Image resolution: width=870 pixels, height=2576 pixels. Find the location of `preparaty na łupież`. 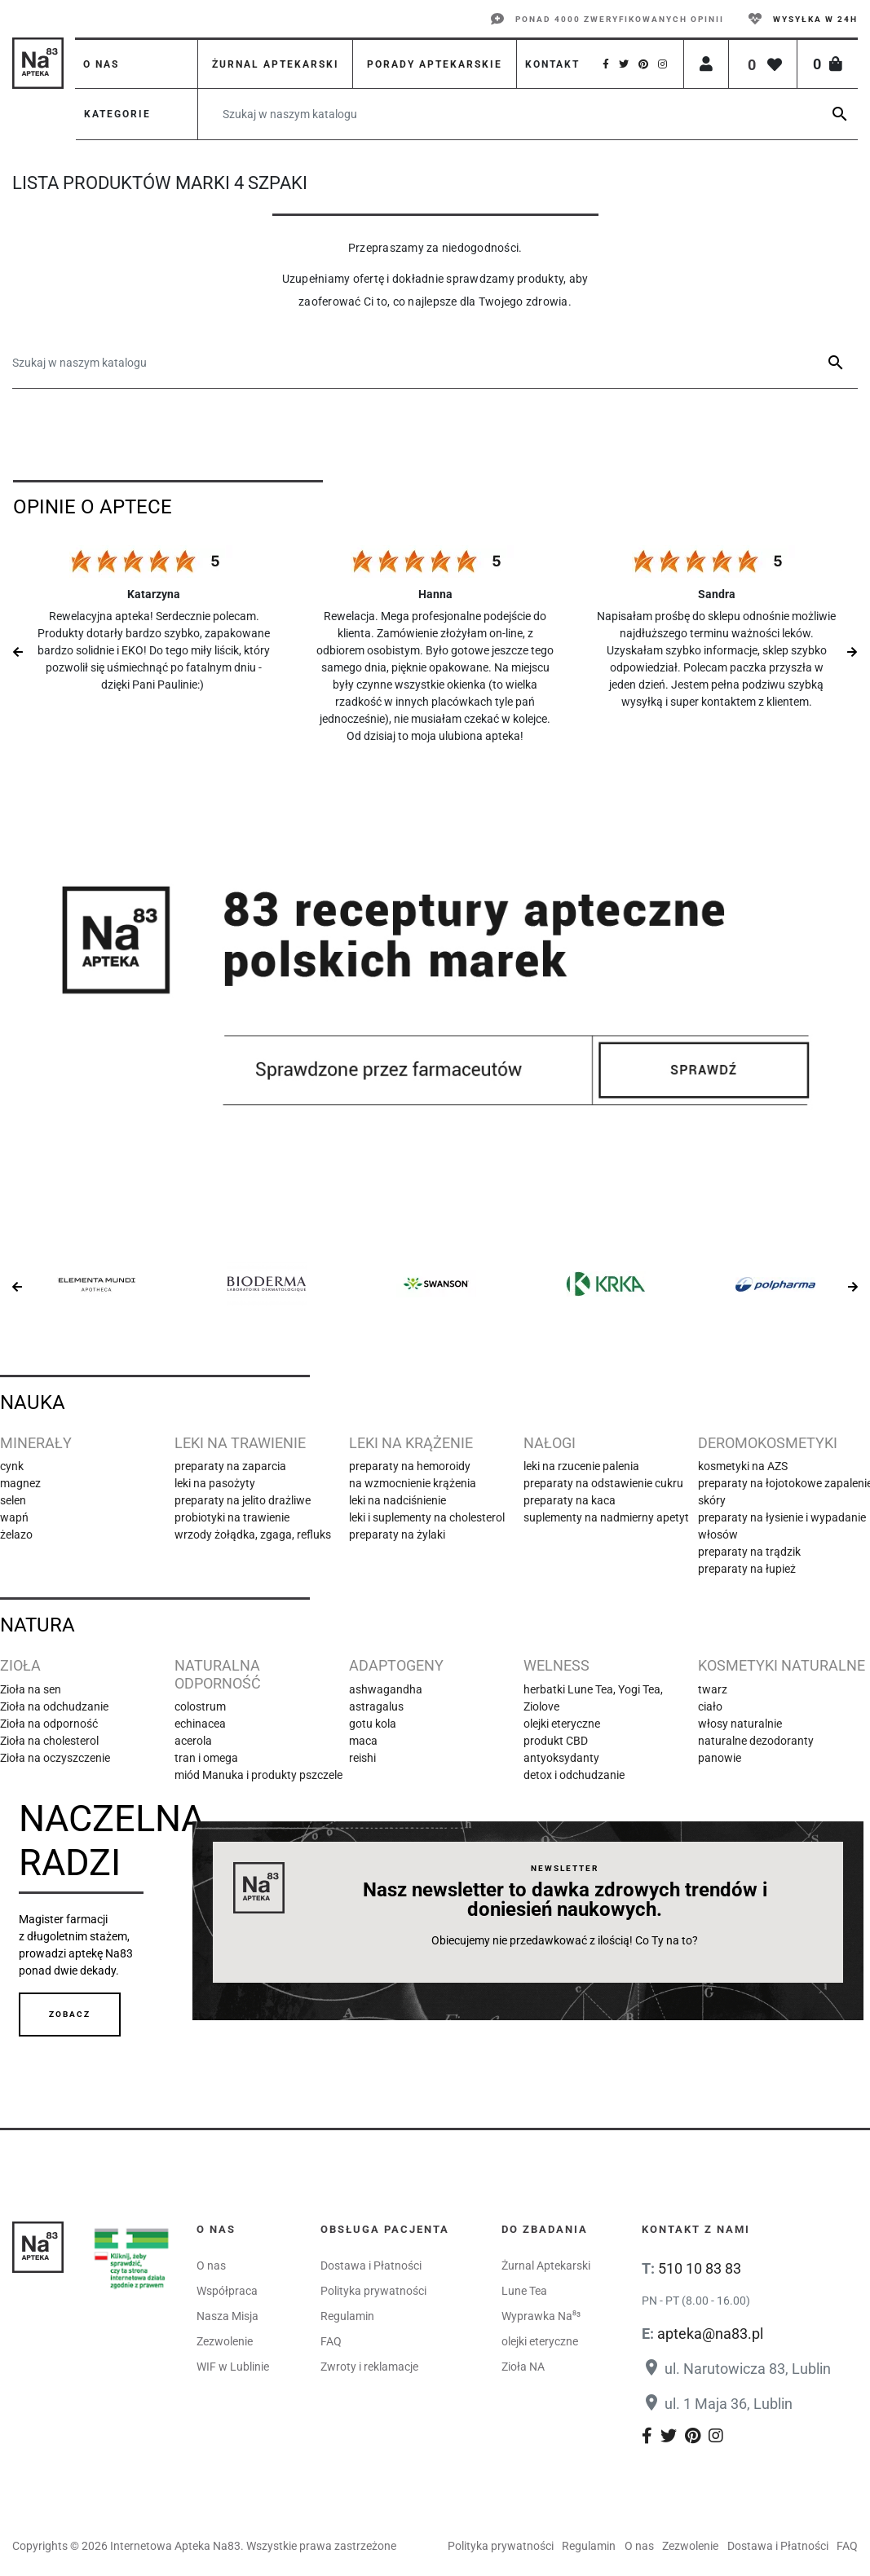

preparaty na łupież is located at coordinates (747, 1568).